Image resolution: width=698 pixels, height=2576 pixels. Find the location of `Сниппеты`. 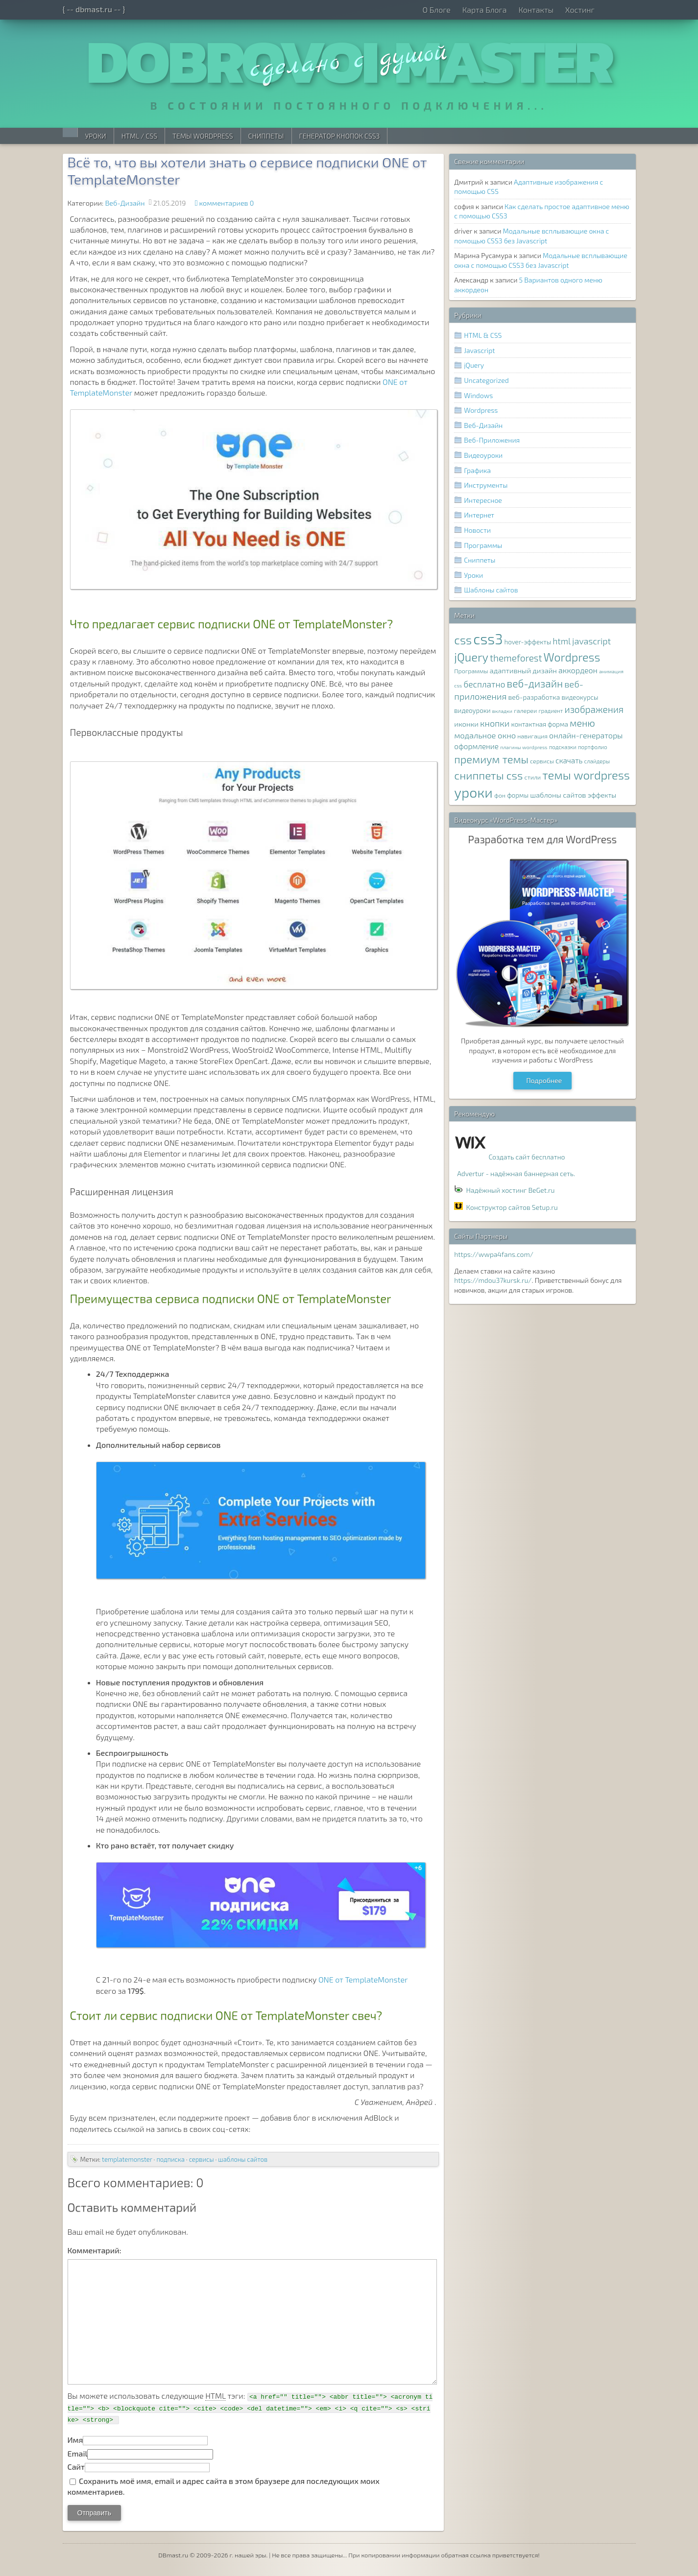

Сниппеты is located at coordinates (266, 136).